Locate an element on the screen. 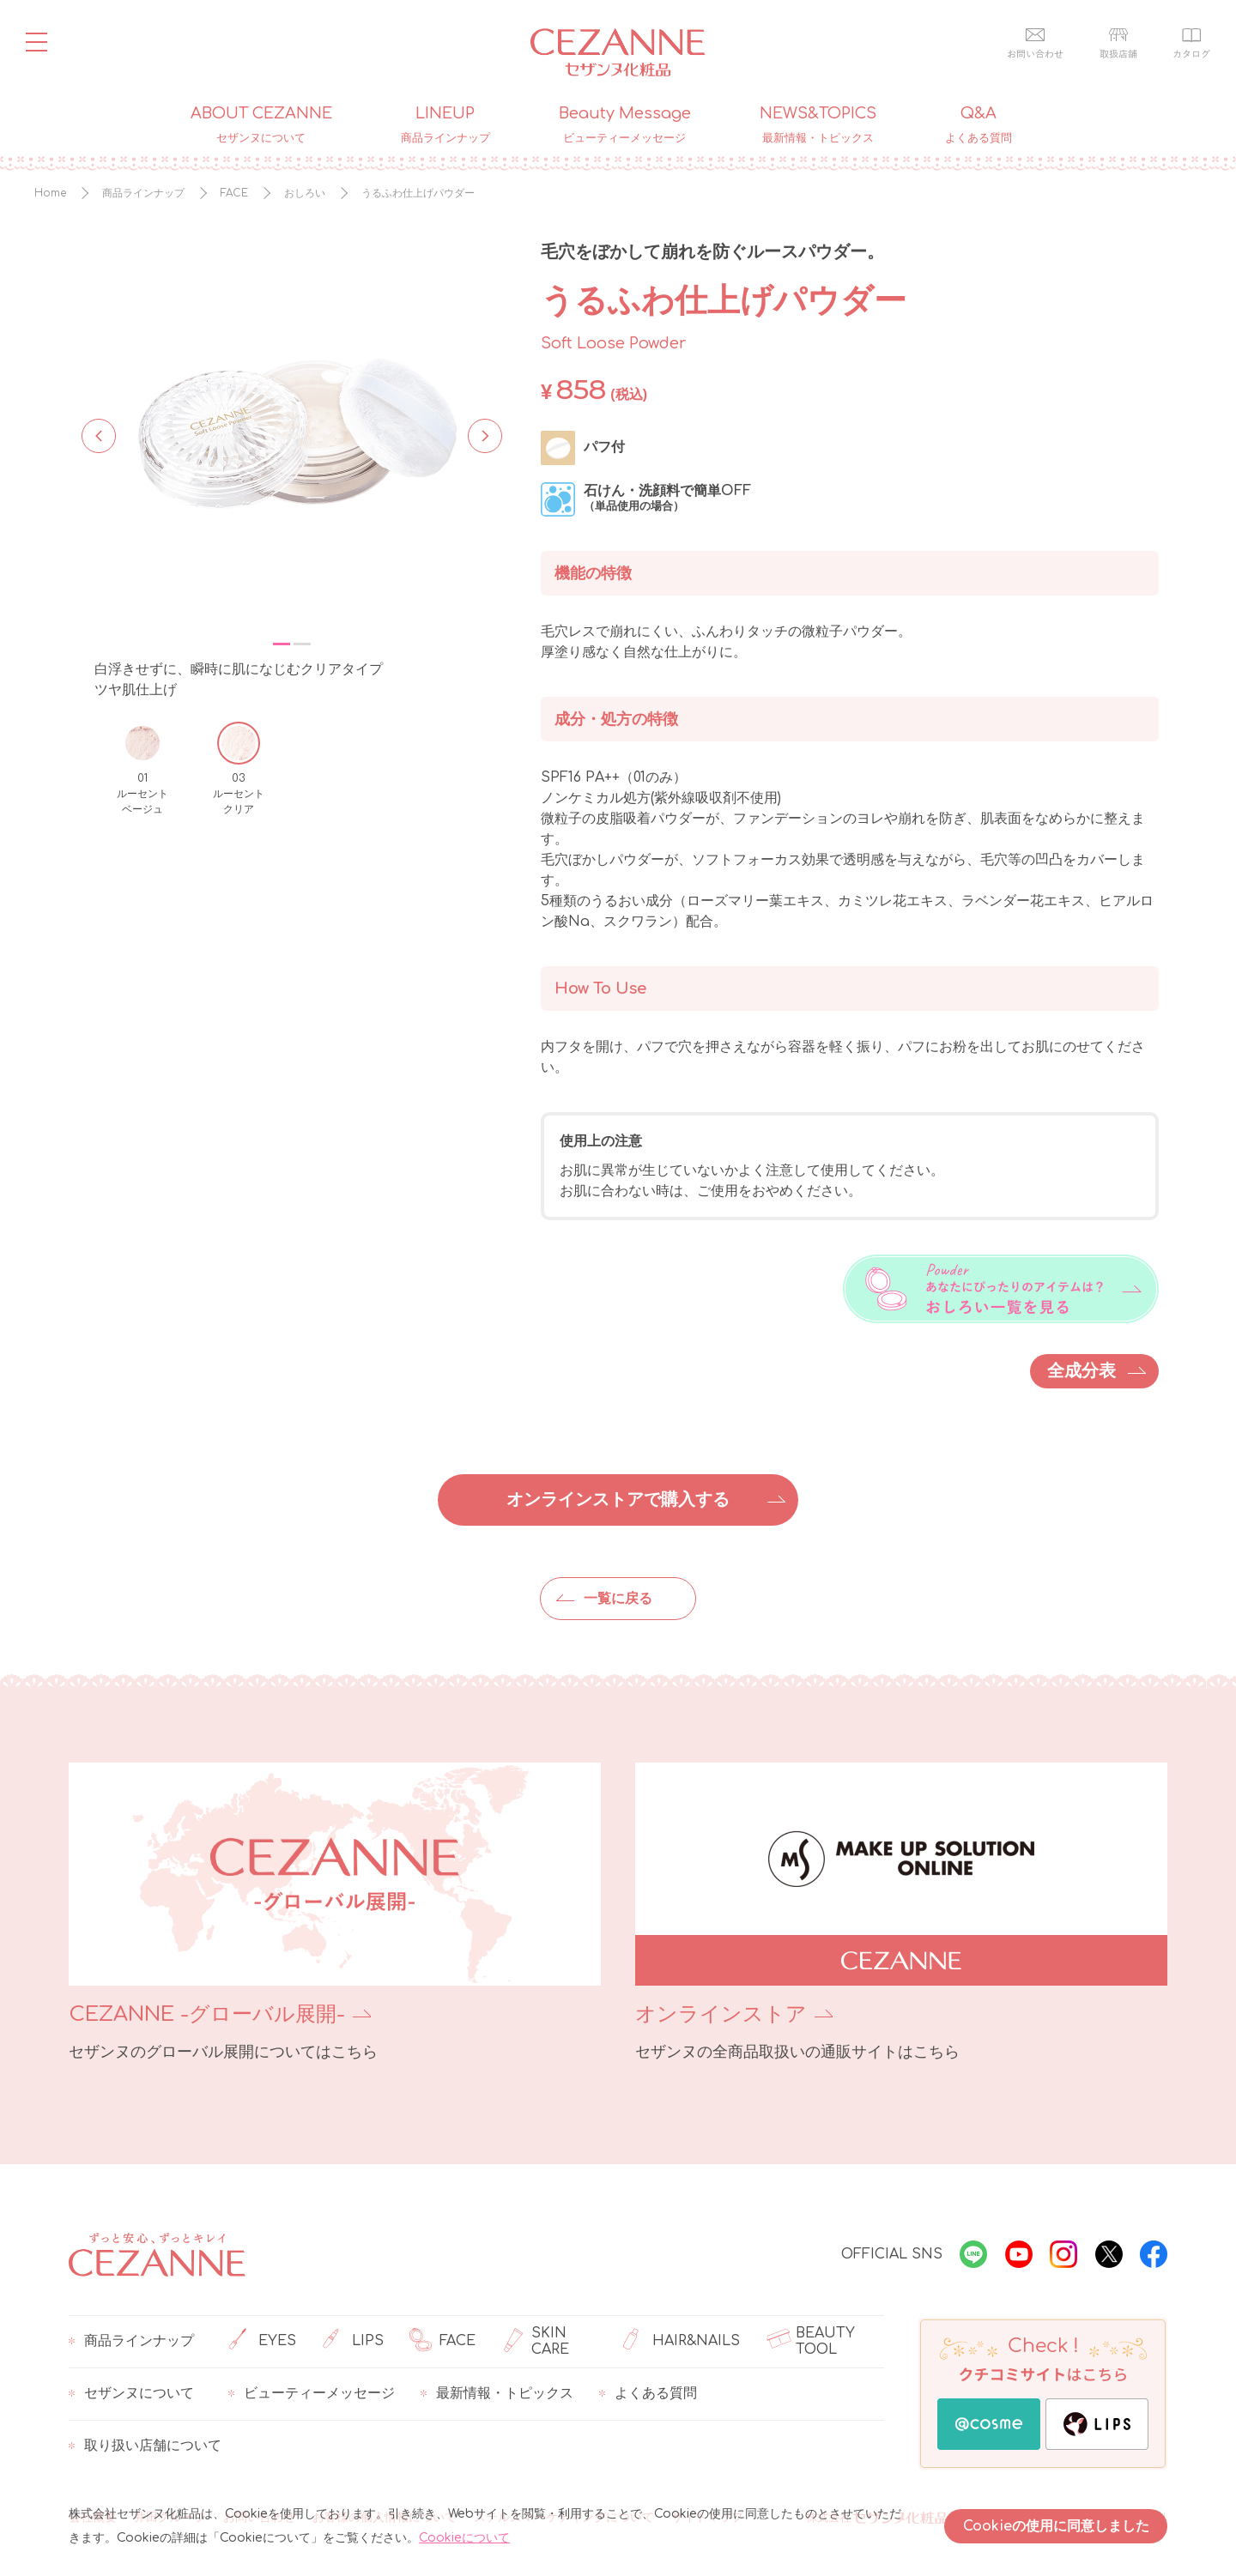  Beauty Message is located at coordinates (625, 125).